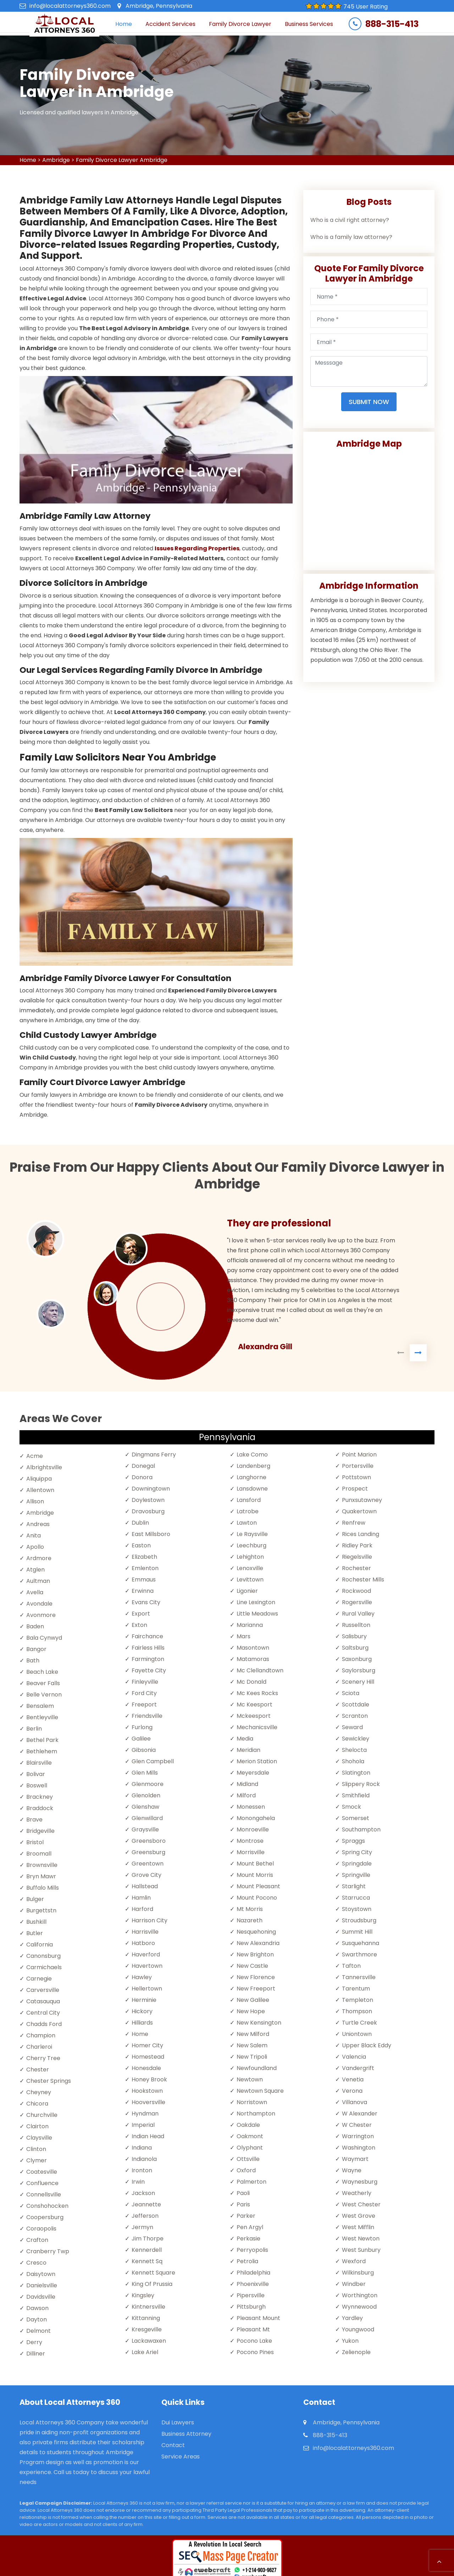  I want to click on Scottdale, so click(355, 1704).